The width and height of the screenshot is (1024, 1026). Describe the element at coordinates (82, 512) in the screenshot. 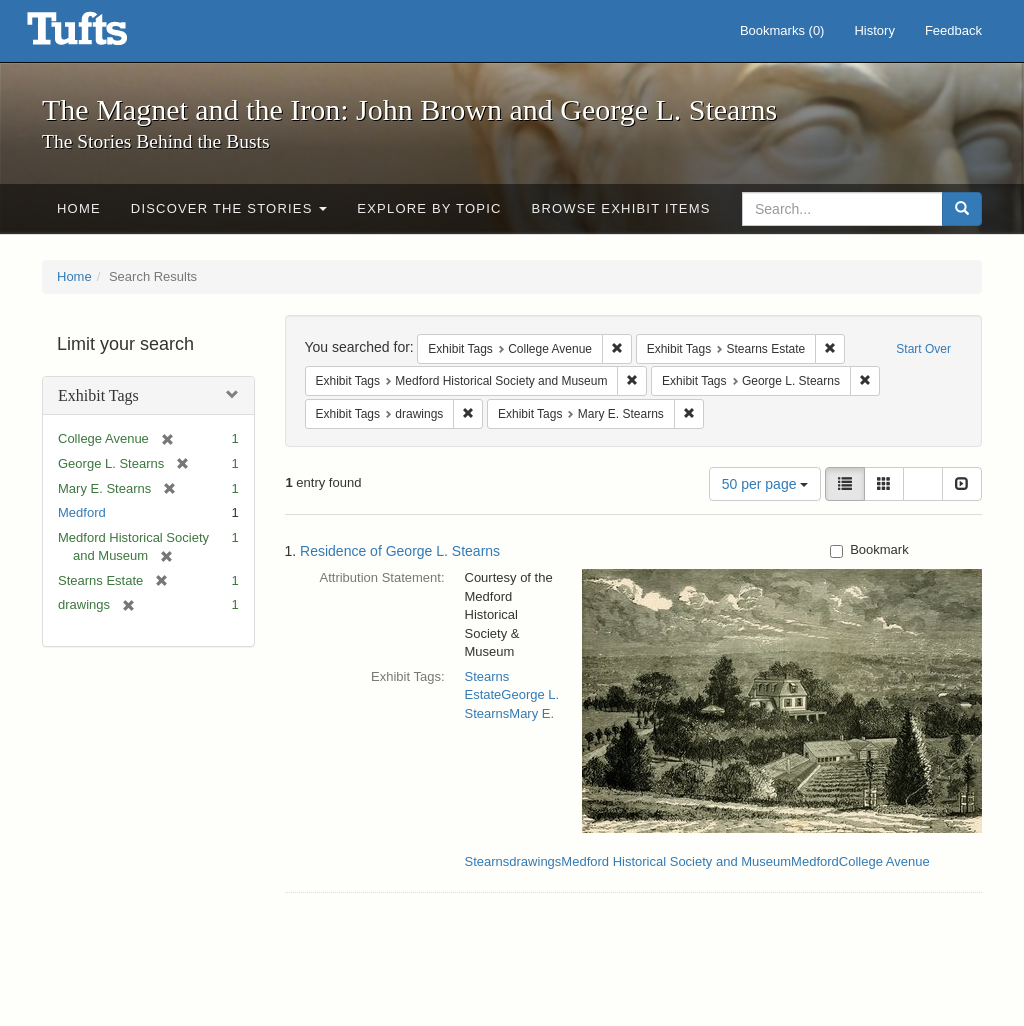

I see `Medford` at that location.